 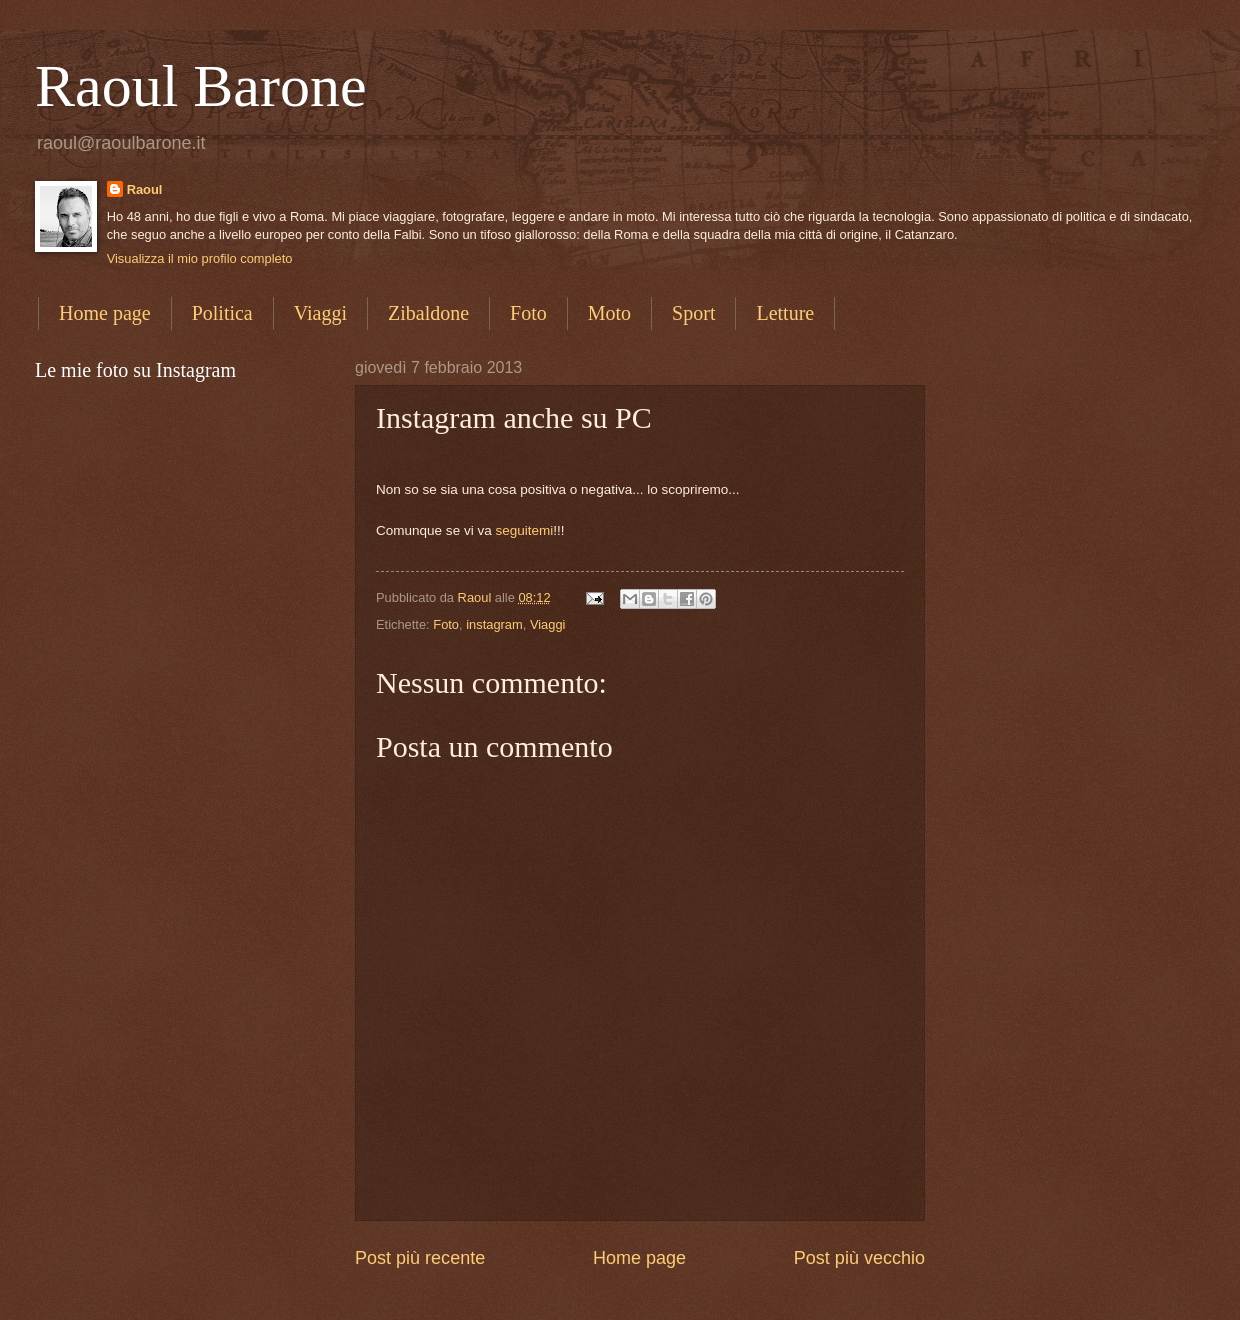 What do you see at coordinates (145, 189) in the screenshot?
I see `Raoul` at bounding box center [145, 189].